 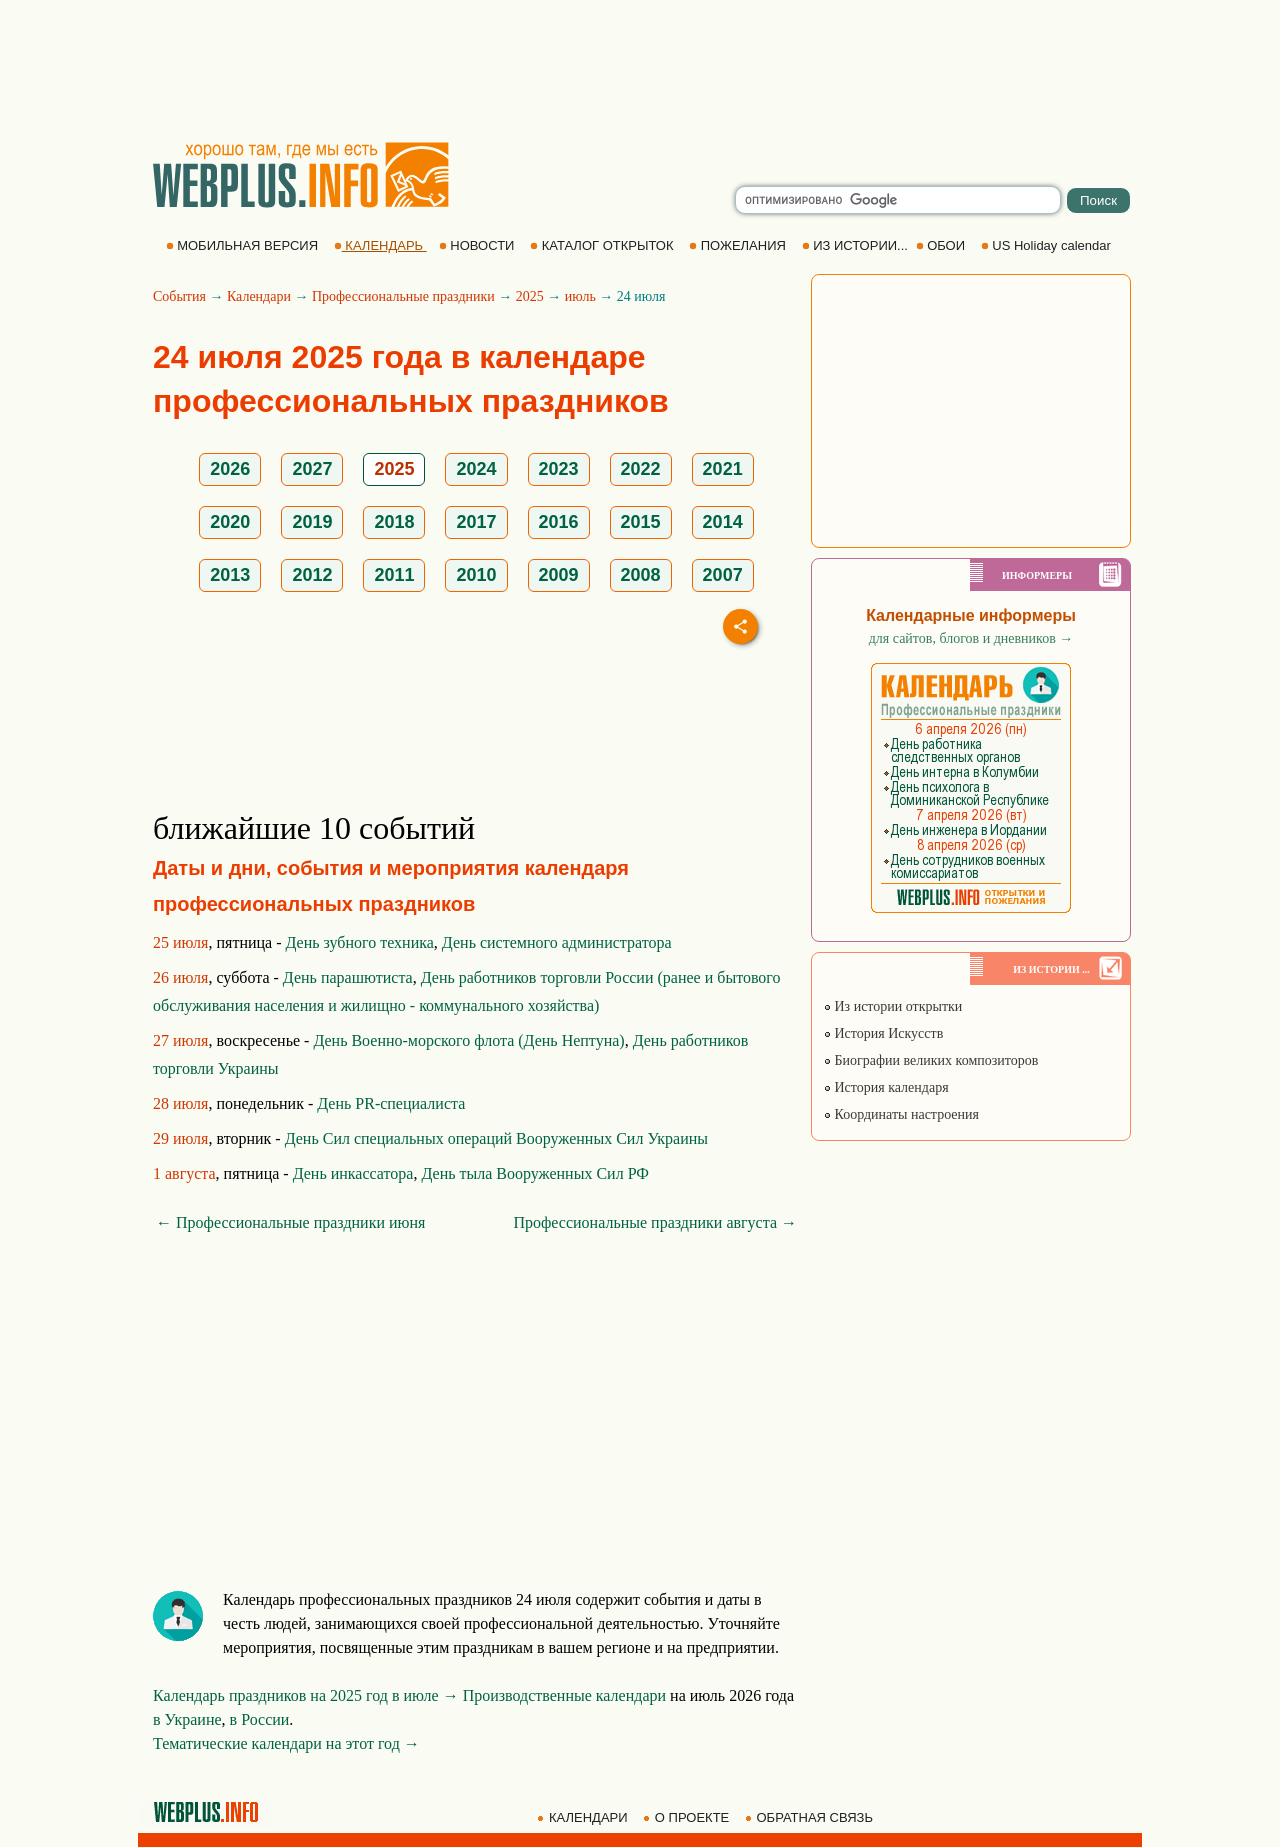 What do you see at coordinates (312, 522) in the screenshot?
I see `2019` at bounding box center [312, 522].